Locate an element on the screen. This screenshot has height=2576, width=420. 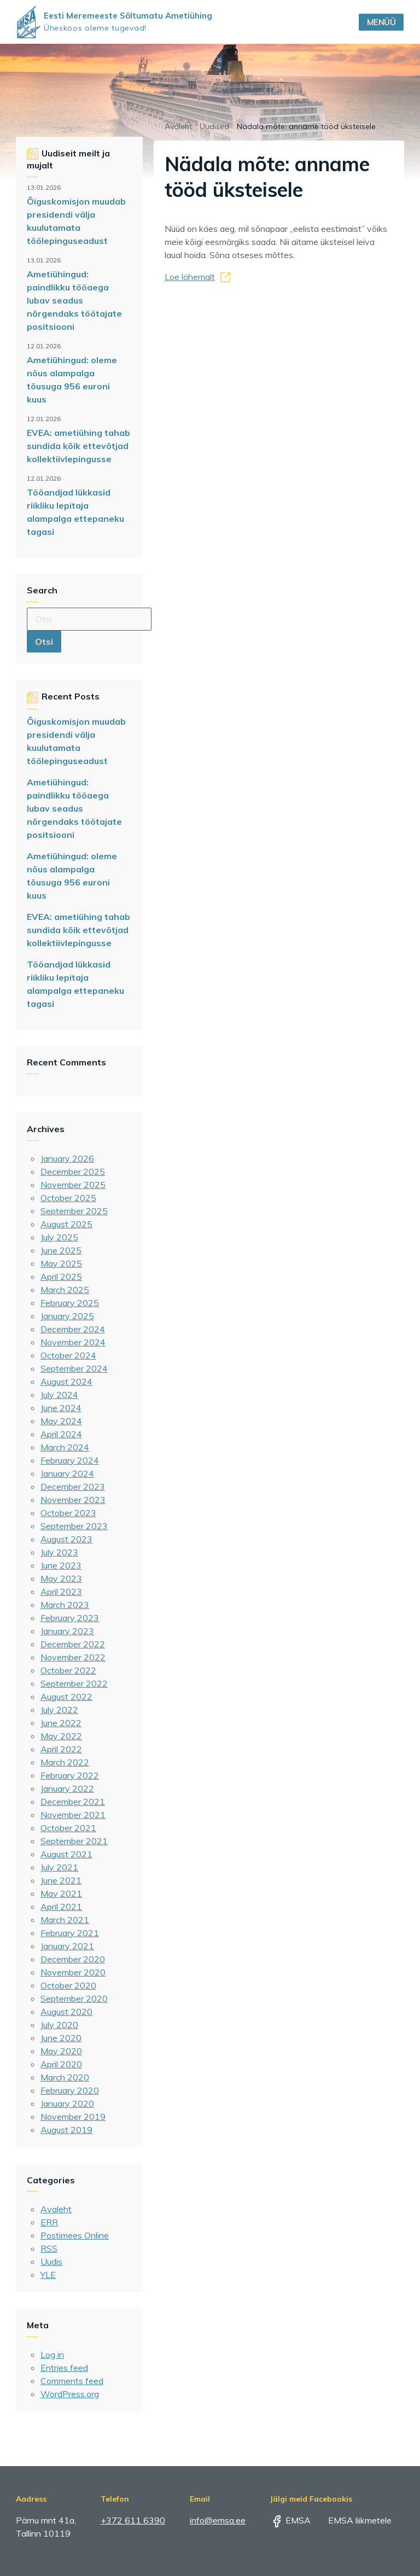
July 2021 is located at coordinates (59, 1867).